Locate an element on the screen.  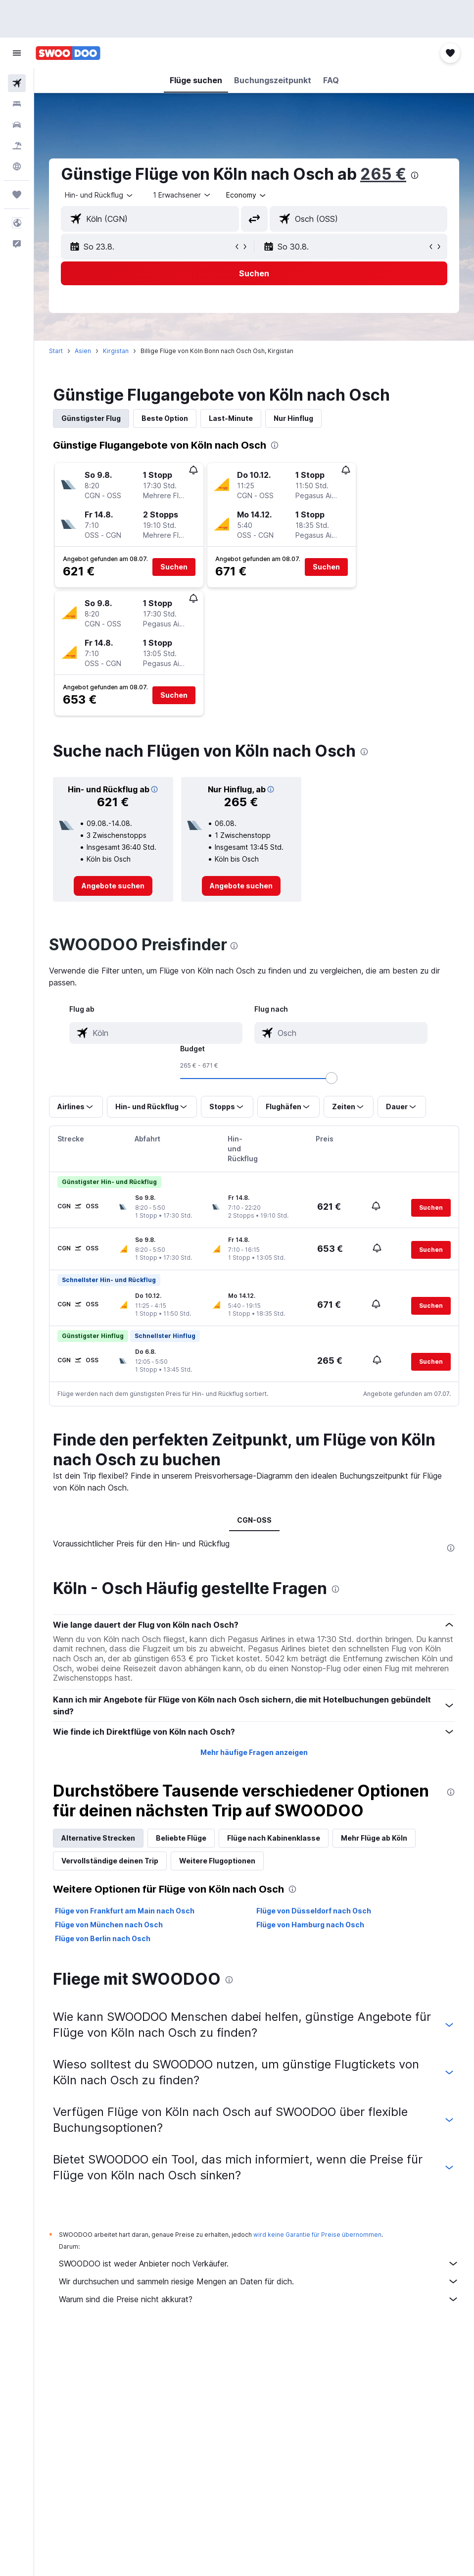
wird keine Garantie für Preise übernommen is located at coordinates (317, 2234).